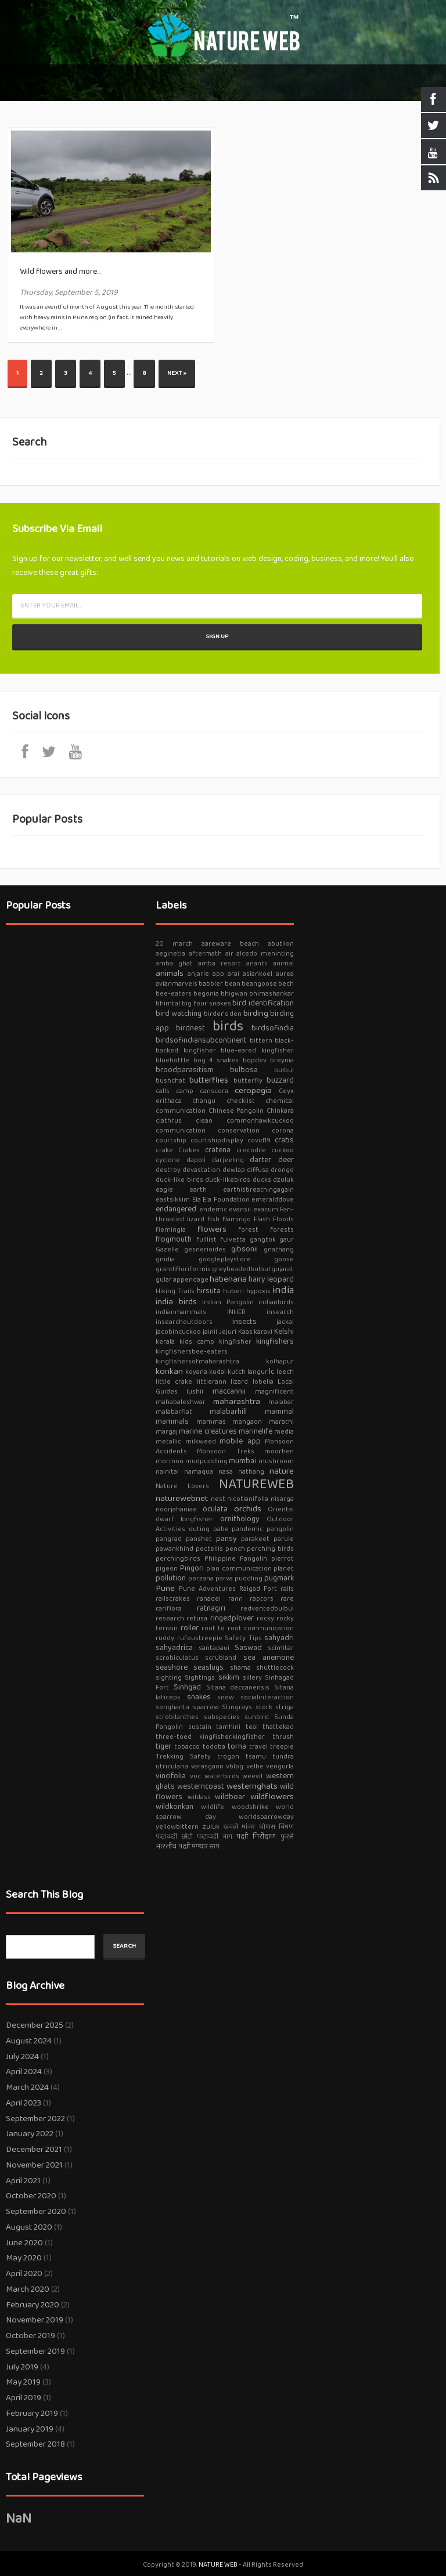 This screenshot has height=2576, width=446. What do you see at coordinates (225, 1697) in the screenshot?
I see `snow` at bounding box center [225, 1697].